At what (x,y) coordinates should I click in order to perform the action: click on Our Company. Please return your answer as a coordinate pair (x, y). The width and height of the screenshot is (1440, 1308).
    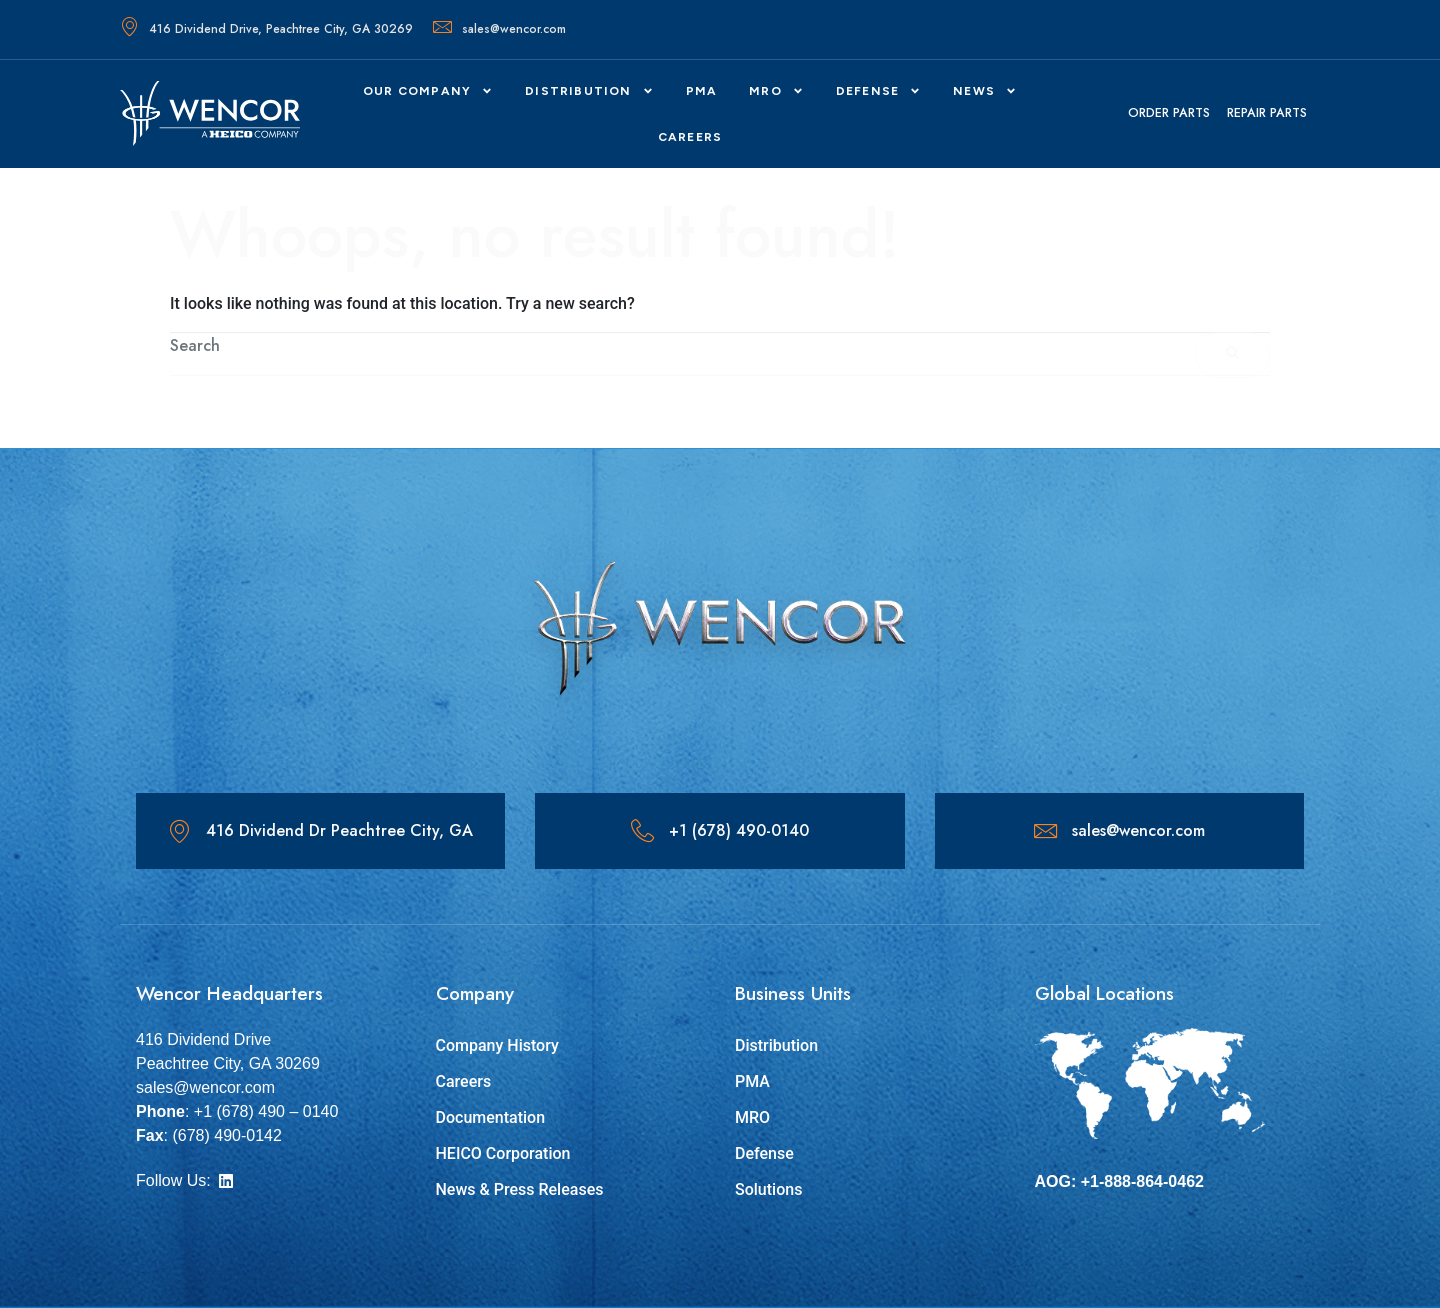
    Looking at the image, I should click on (428, 91).